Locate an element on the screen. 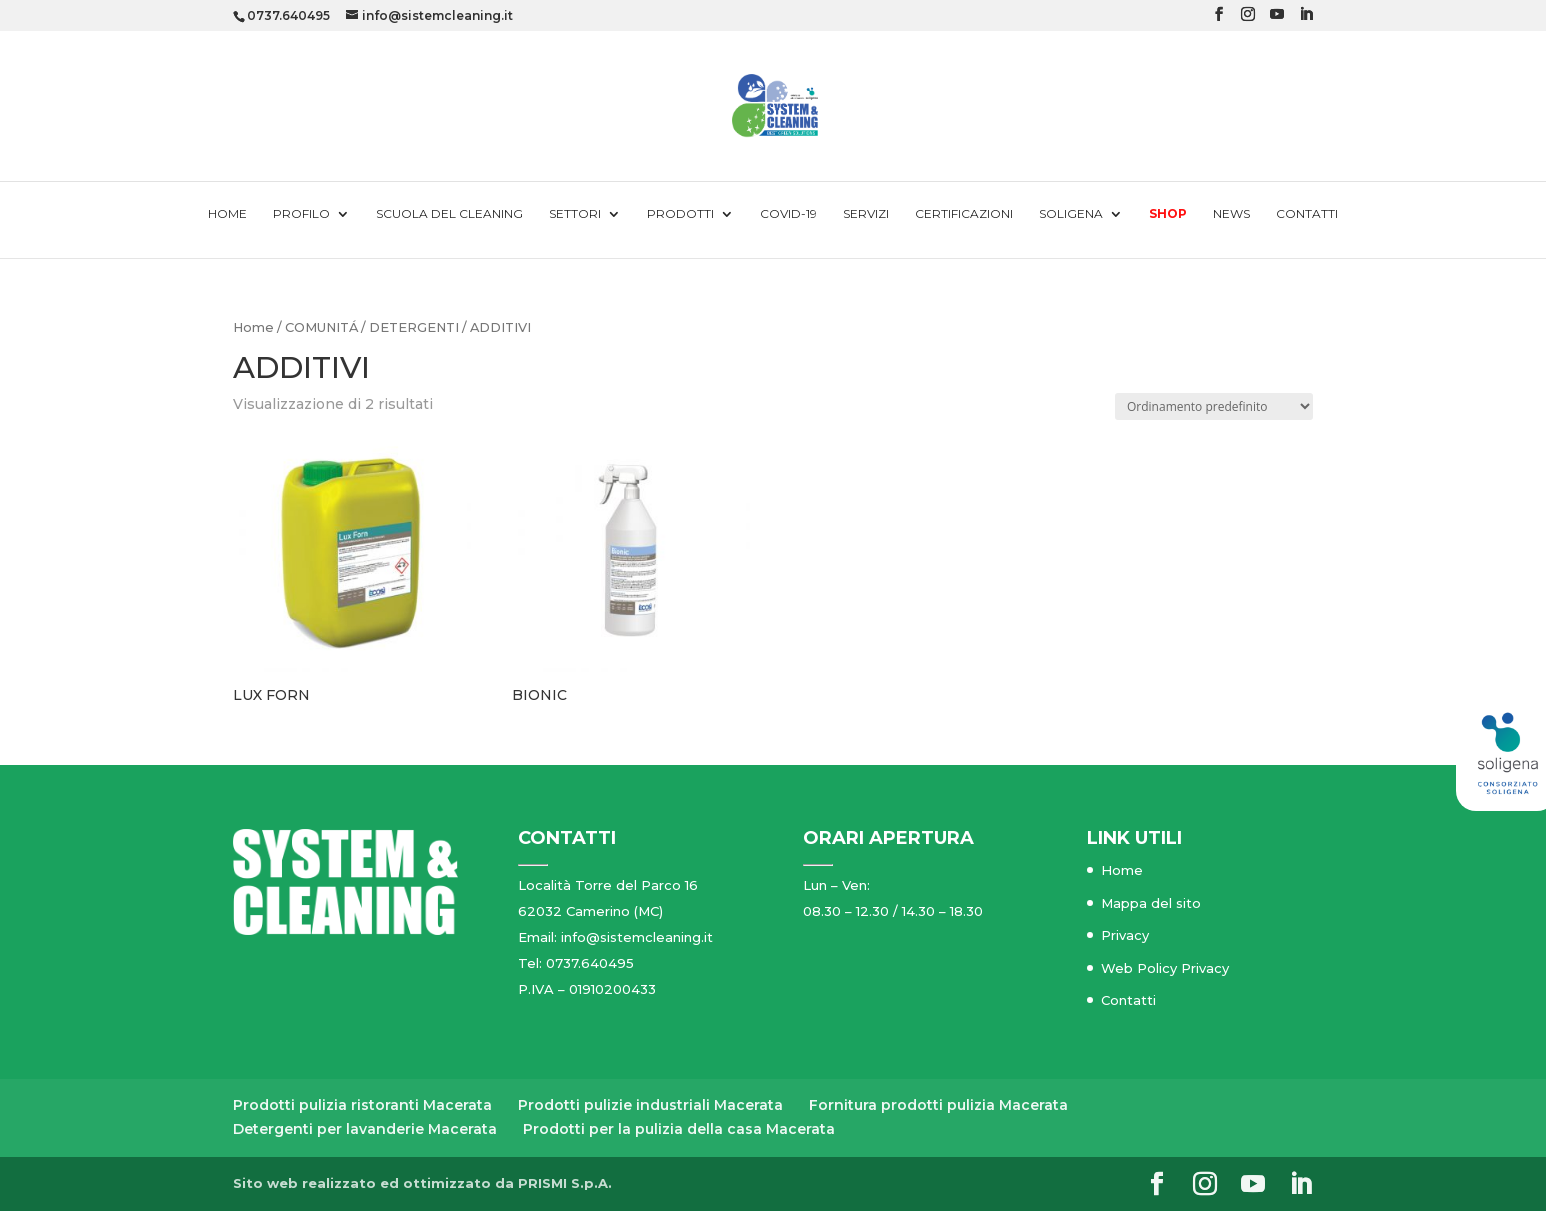  Sito web realizzato ed ottimizzato da PRISMI S.p.A. is located at coordinates (422, 1183).